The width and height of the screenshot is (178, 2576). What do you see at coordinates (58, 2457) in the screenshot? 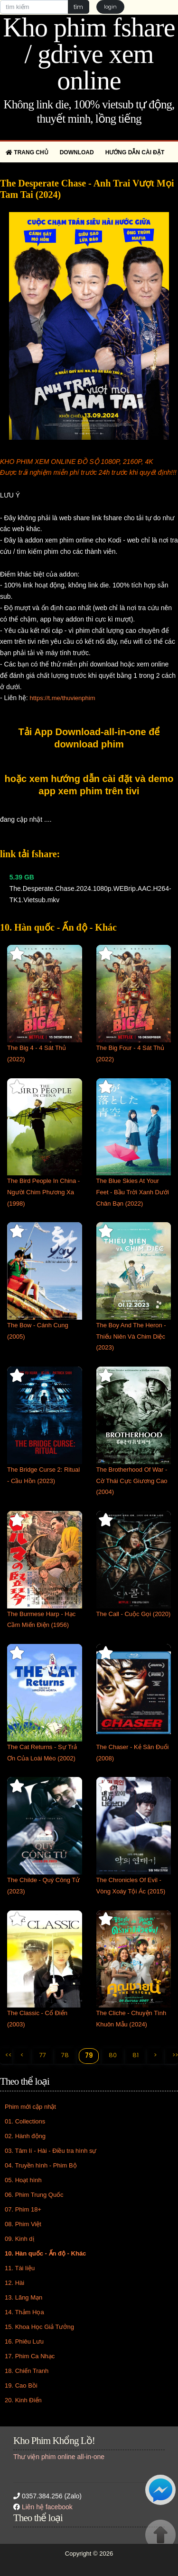
I see `Thư viện phim online all-in-one` at bounding box center [58, 2457].